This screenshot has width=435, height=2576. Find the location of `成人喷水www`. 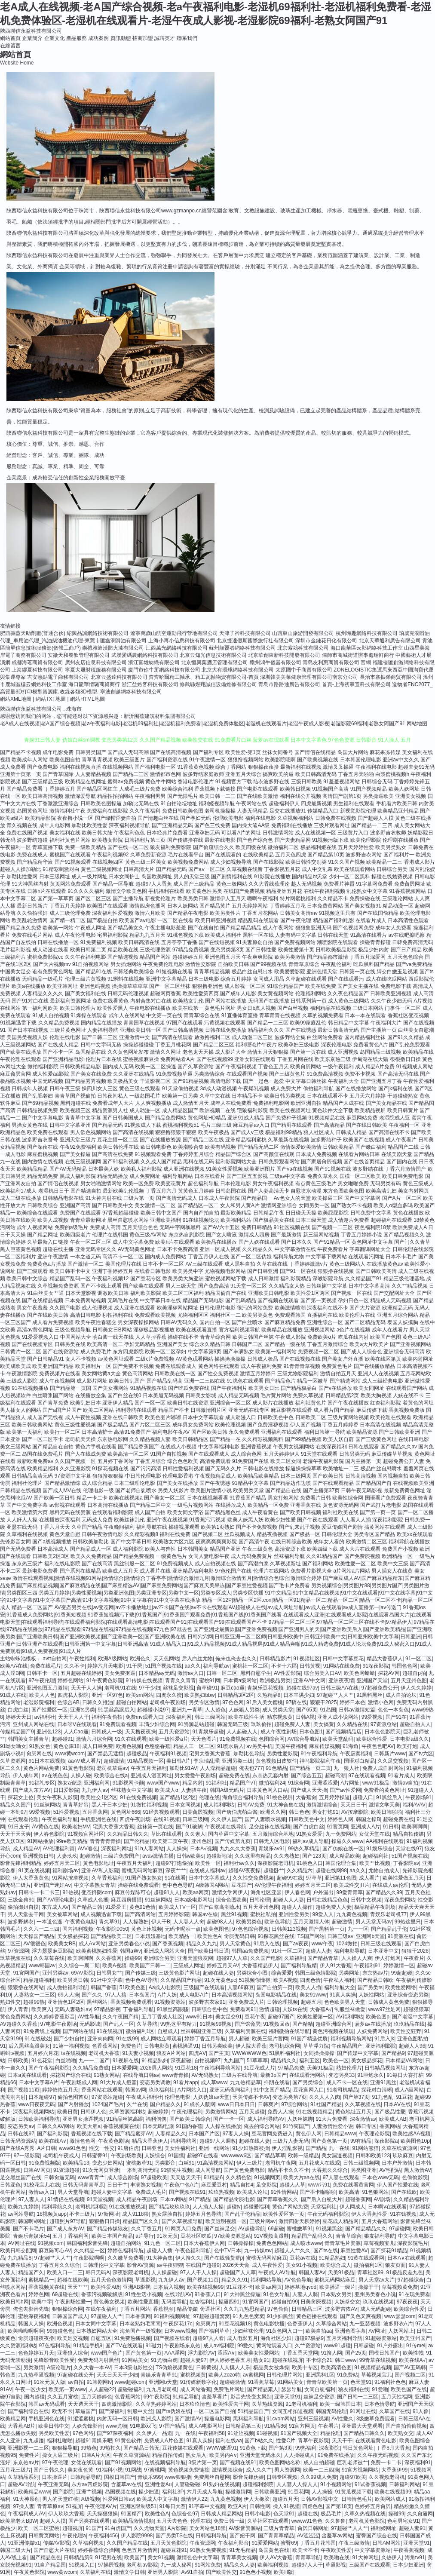

成人喷水www is located at coordinates (306, 2243).